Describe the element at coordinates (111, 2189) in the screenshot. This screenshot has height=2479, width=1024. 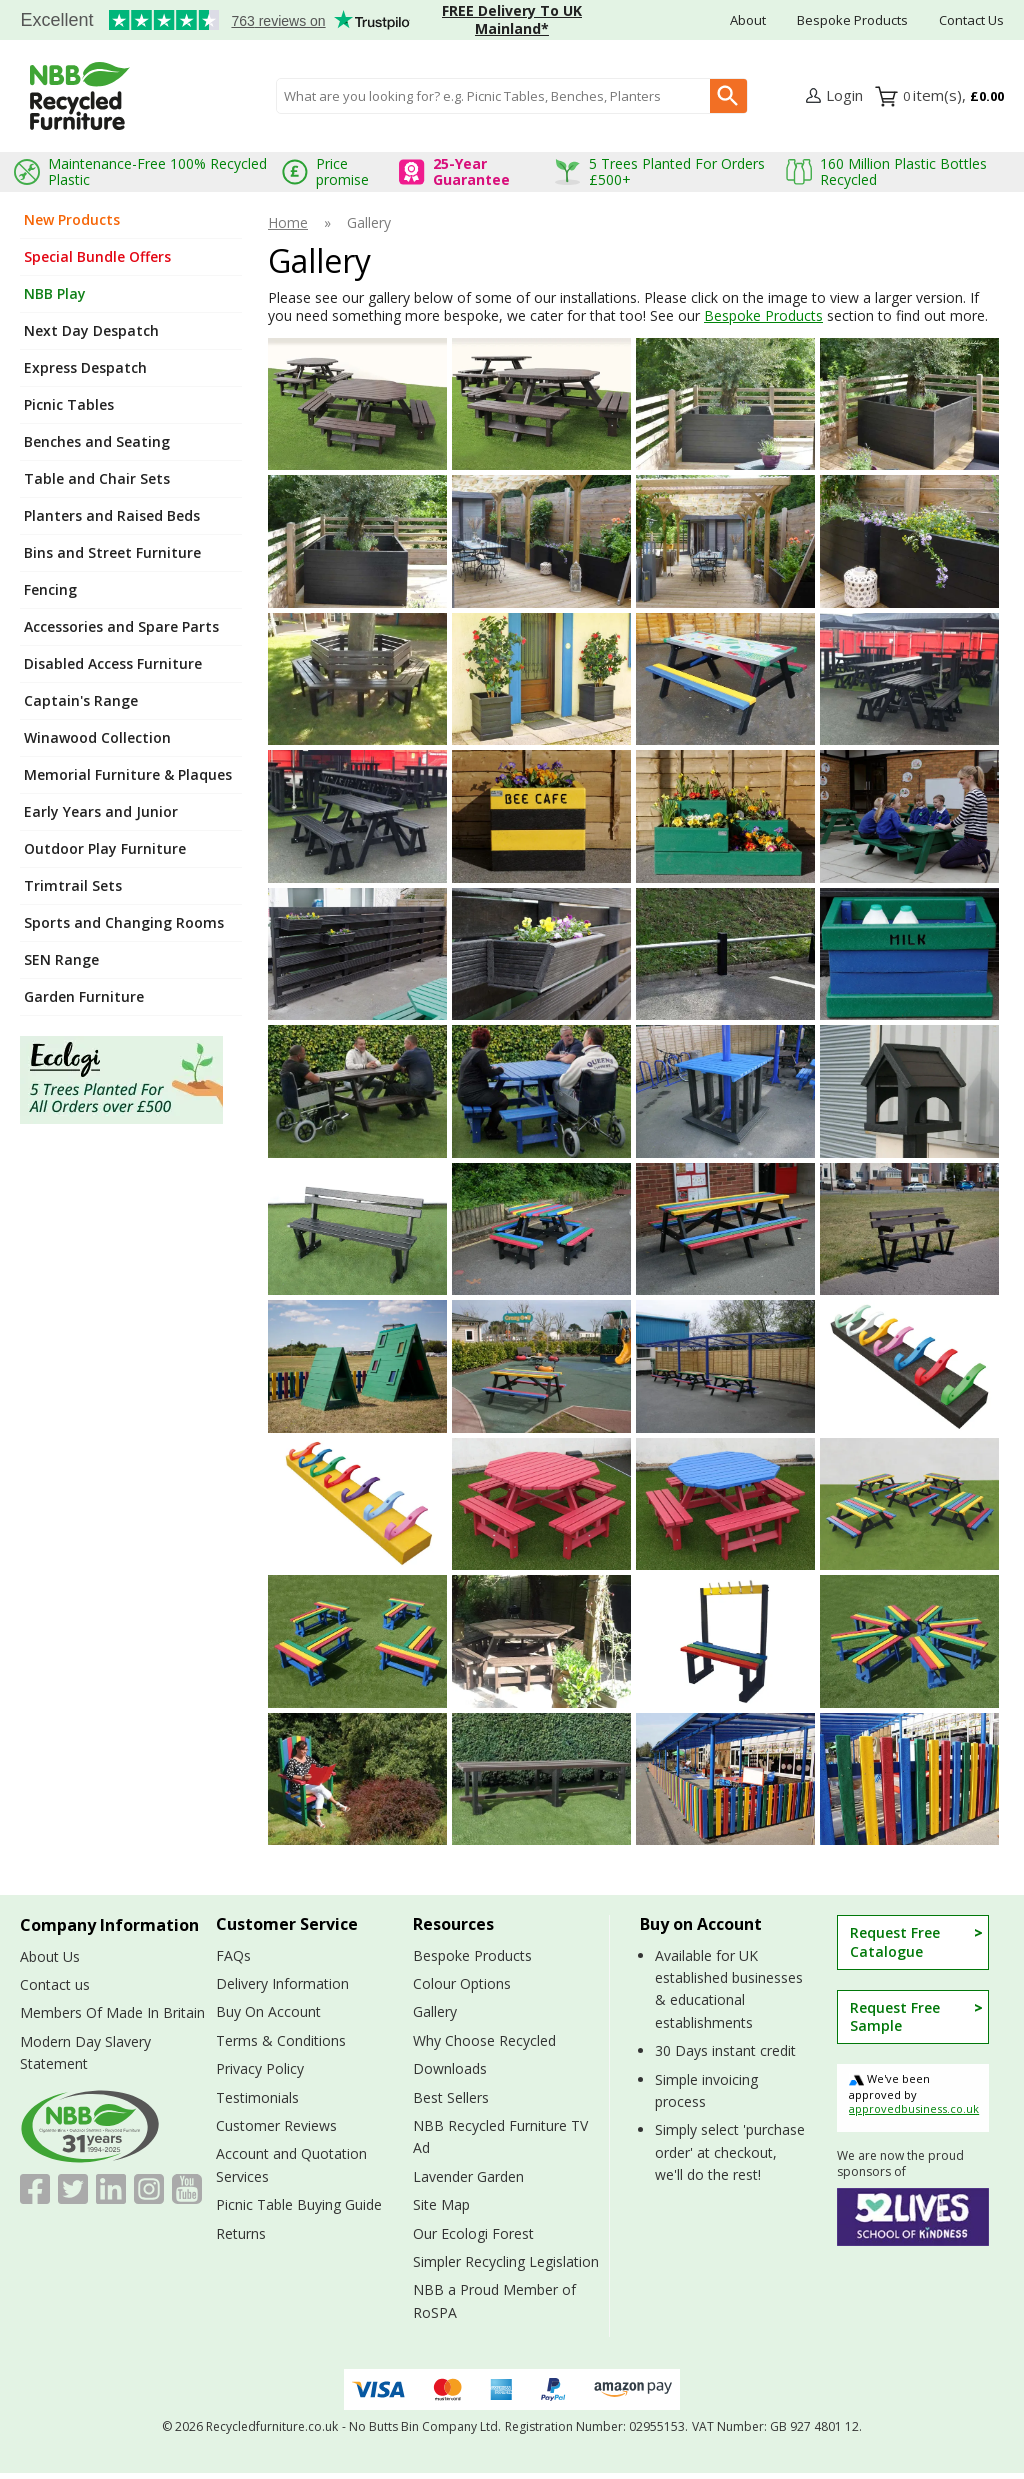
I see `[View more details about LinkedIn]` at that location.